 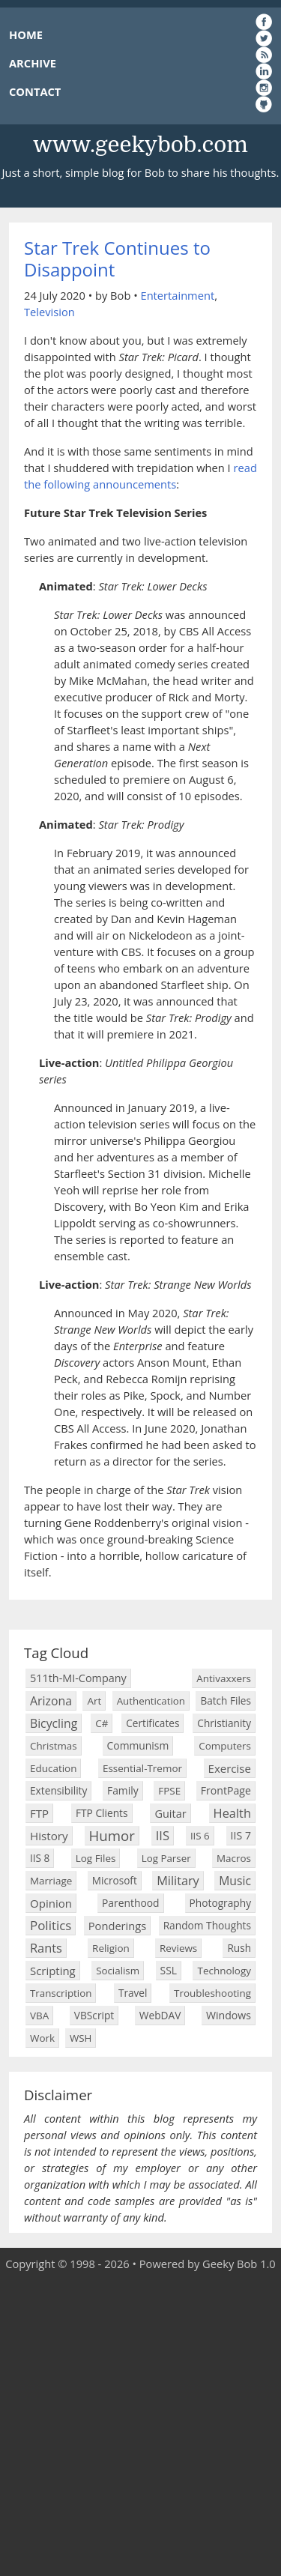 What do you see at coordinates (225, 1746) in the screenshot?
I see `Computers` at bounding box center [225, 1746].